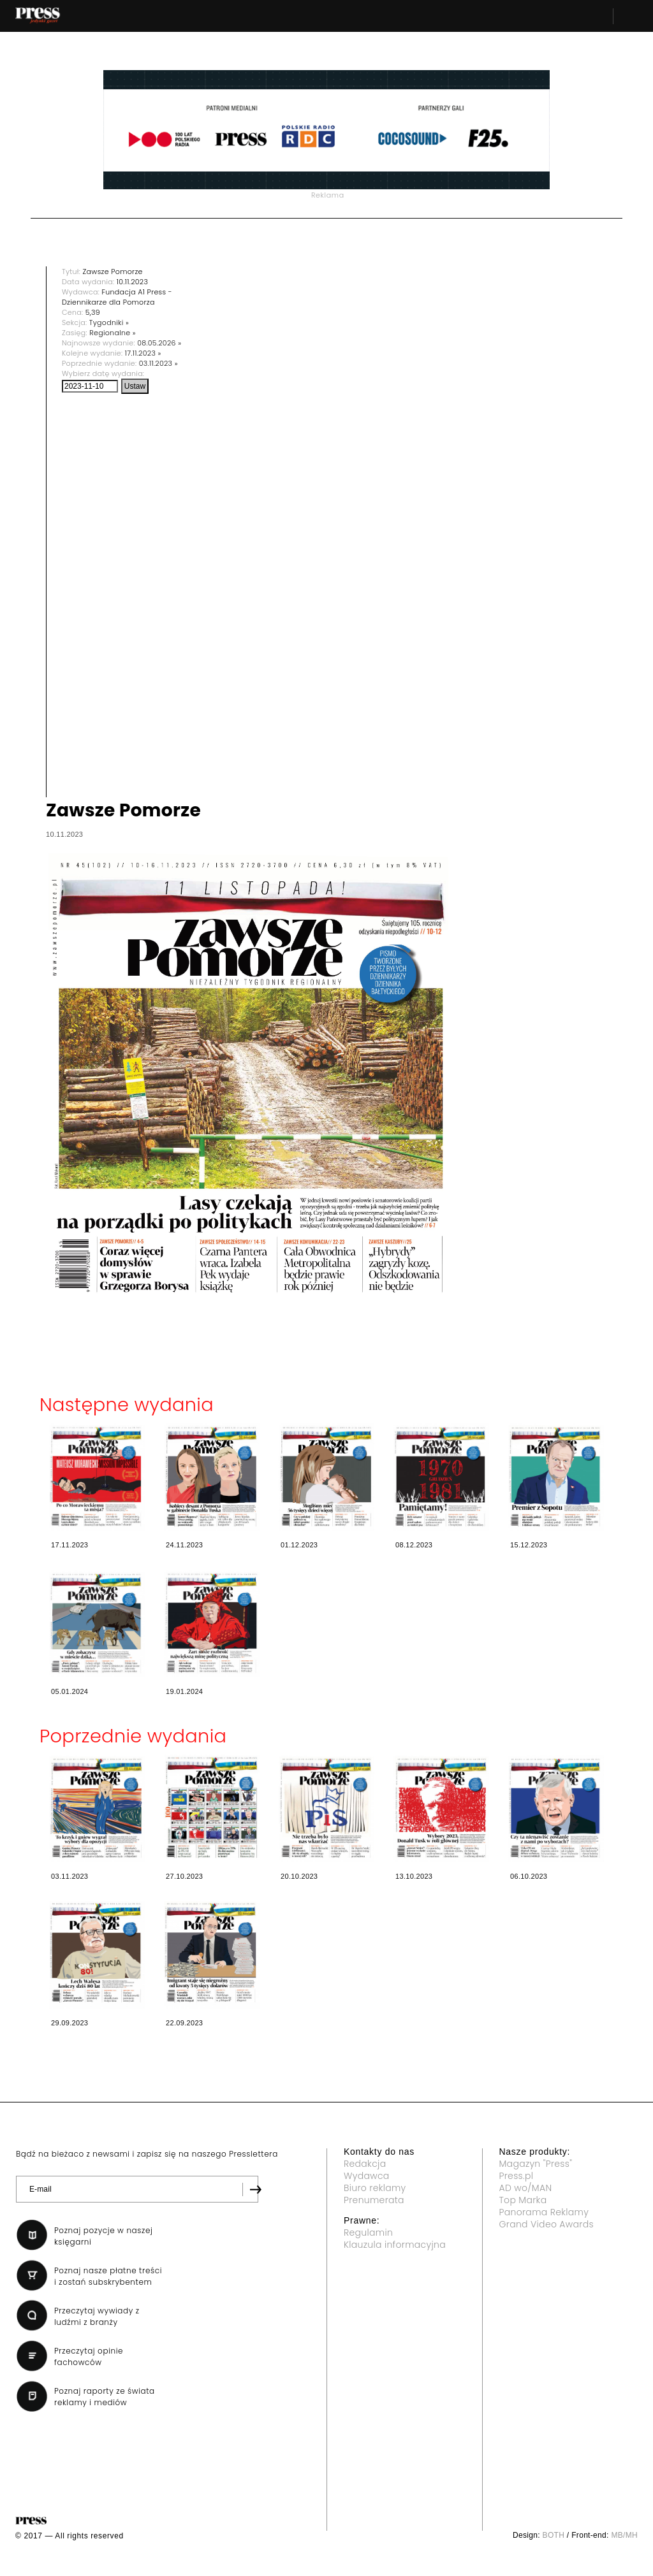 This screenshot has width=653, height=2576. I want to click on Top Marka, so click(523, 2200).